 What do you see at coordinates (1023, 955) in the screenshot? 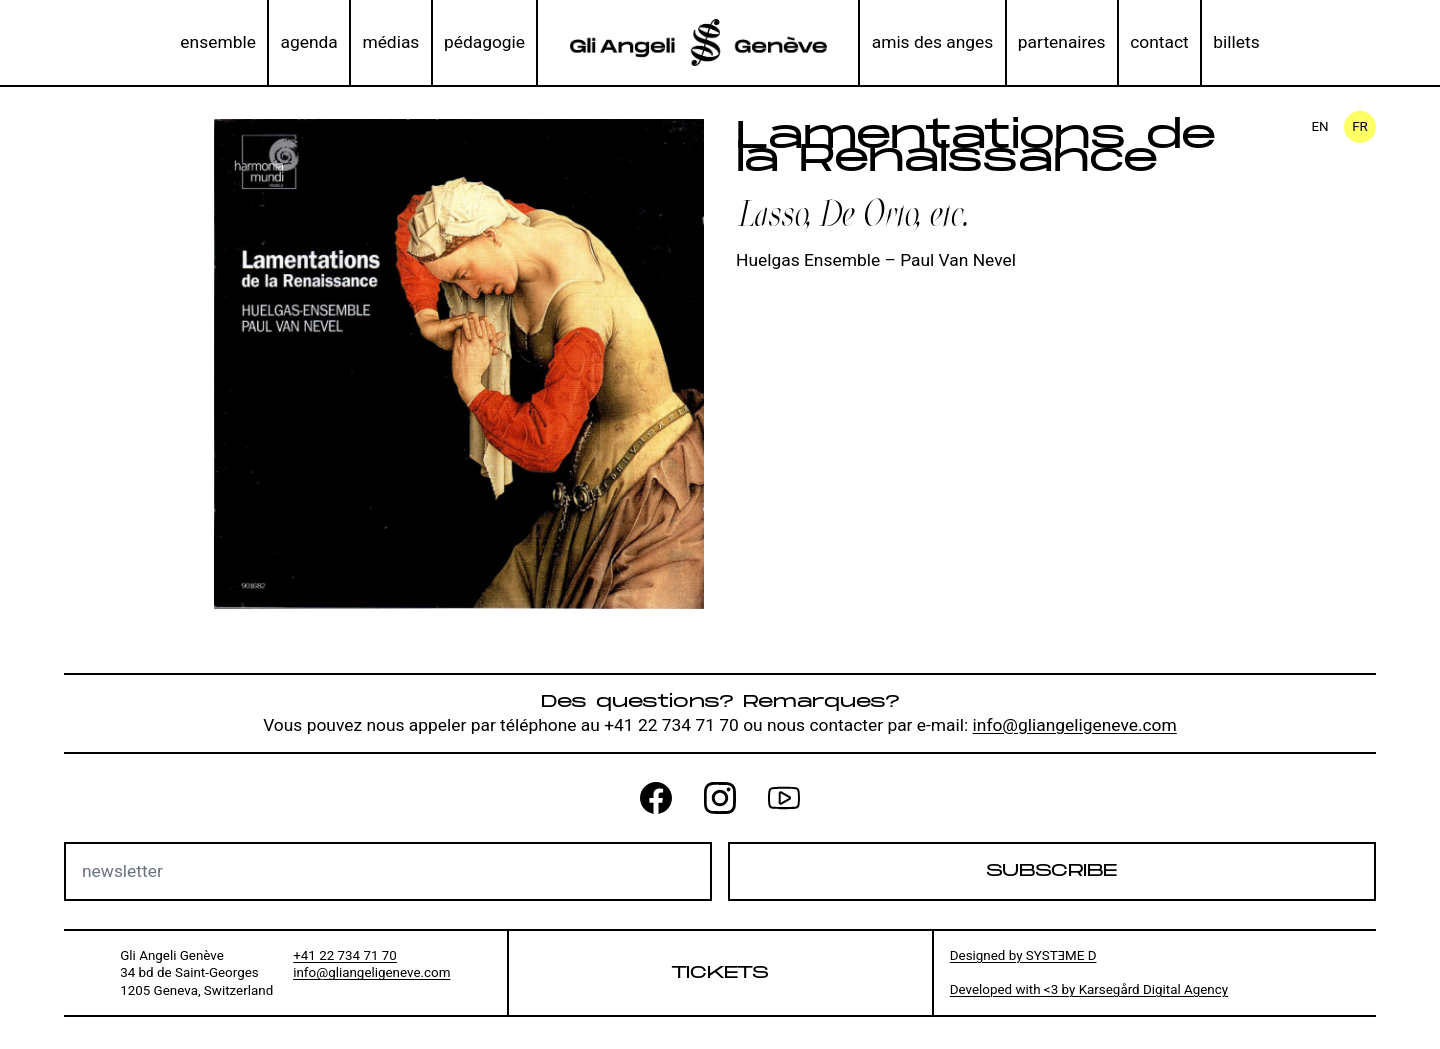
I see `Designed by SYSTƎME D` at bounding box center [1023, 955].